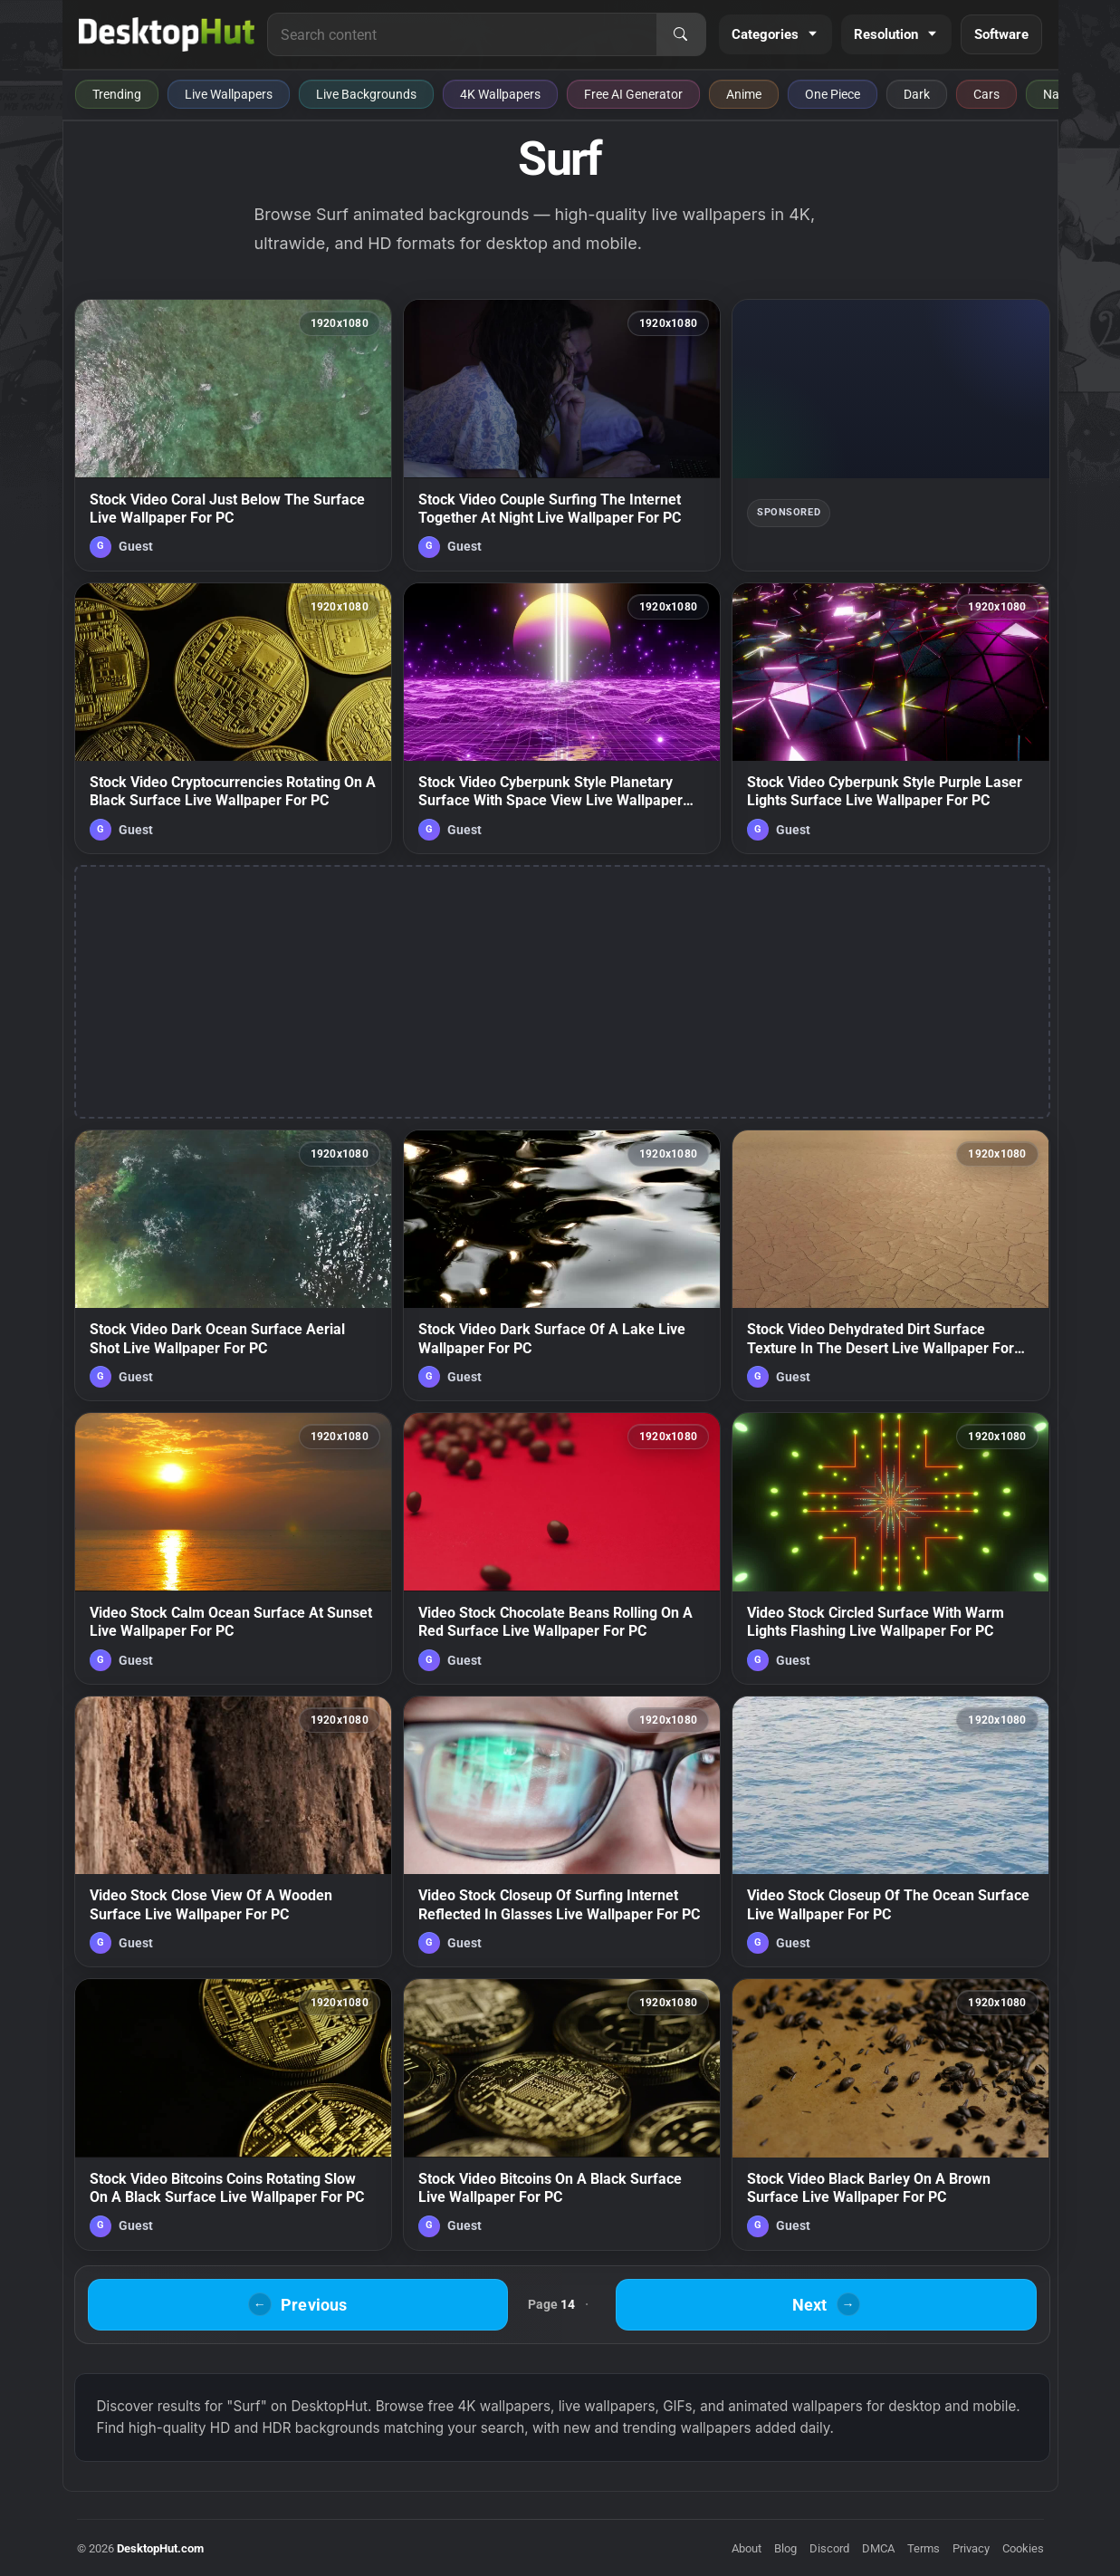 This screenshot has height=2576, width=1120. I want to click on [Stock Video Cyberpunk Style Planetary Surface With Space View Live Wallpaper For PC — animated wallpaper], so click(562, 718).